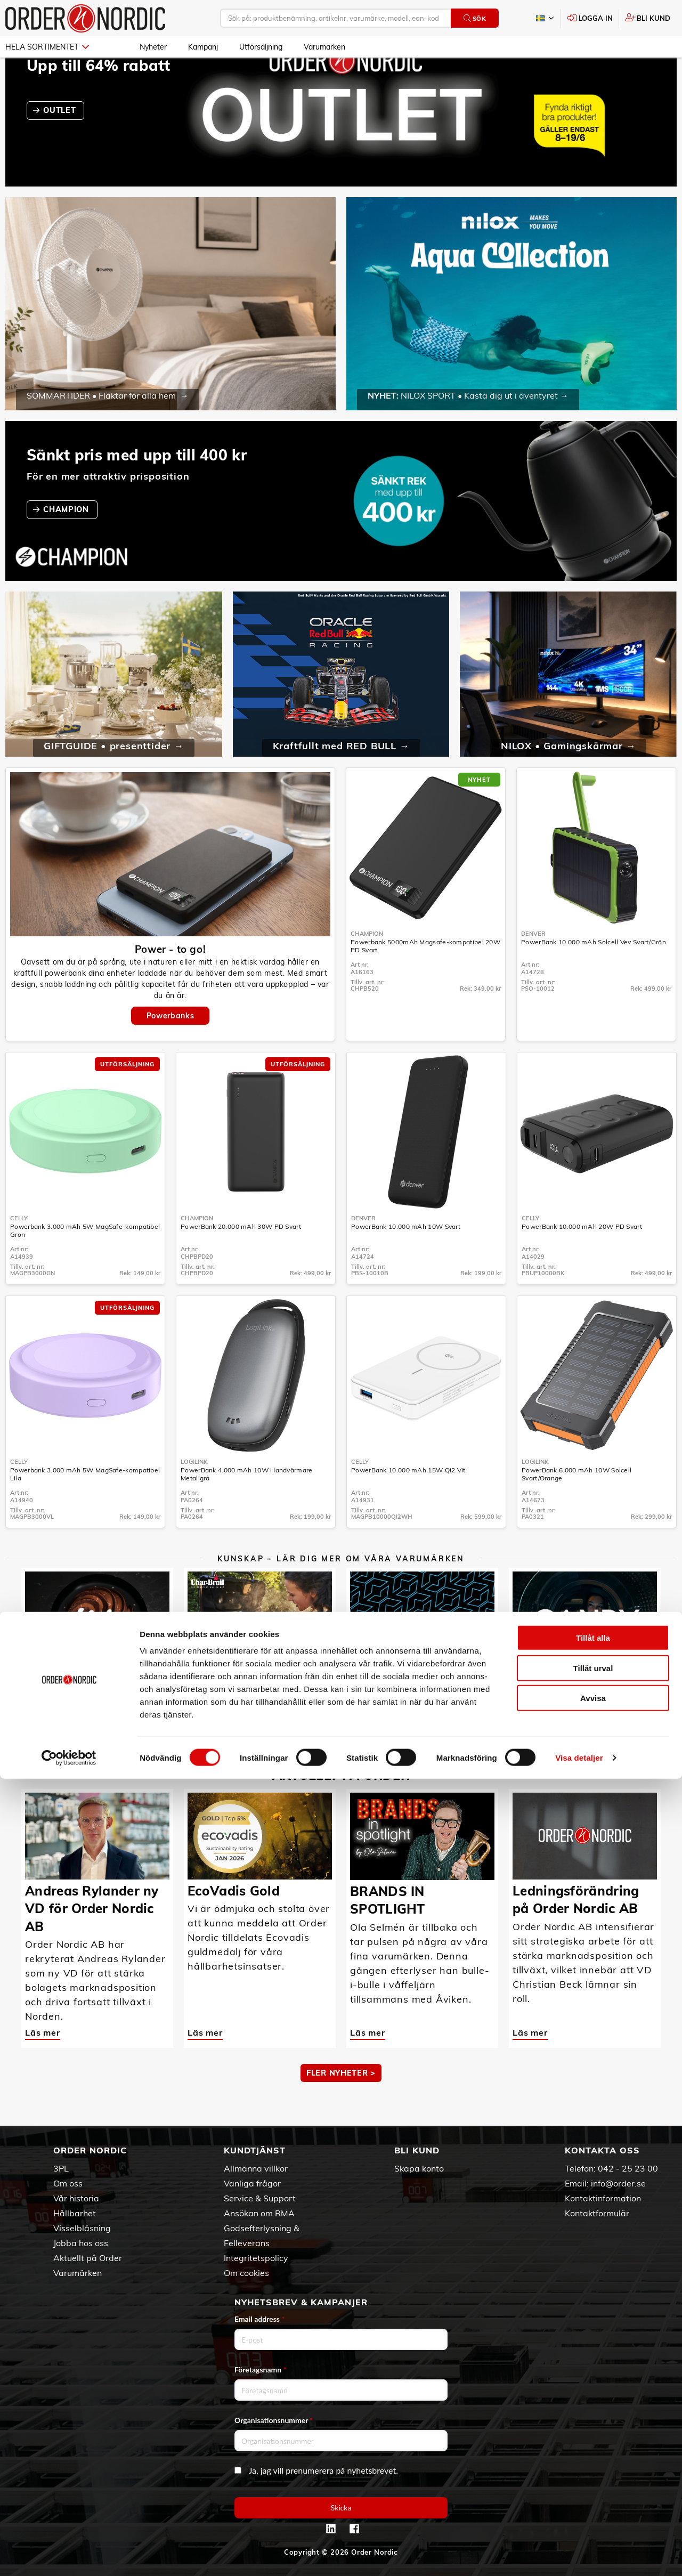 The width and height of the screenshot is (682, 2576). What do you see at coordinates (153, 47) in the screenshot?
I see `Nyheter` at bounding box center [153, 47].